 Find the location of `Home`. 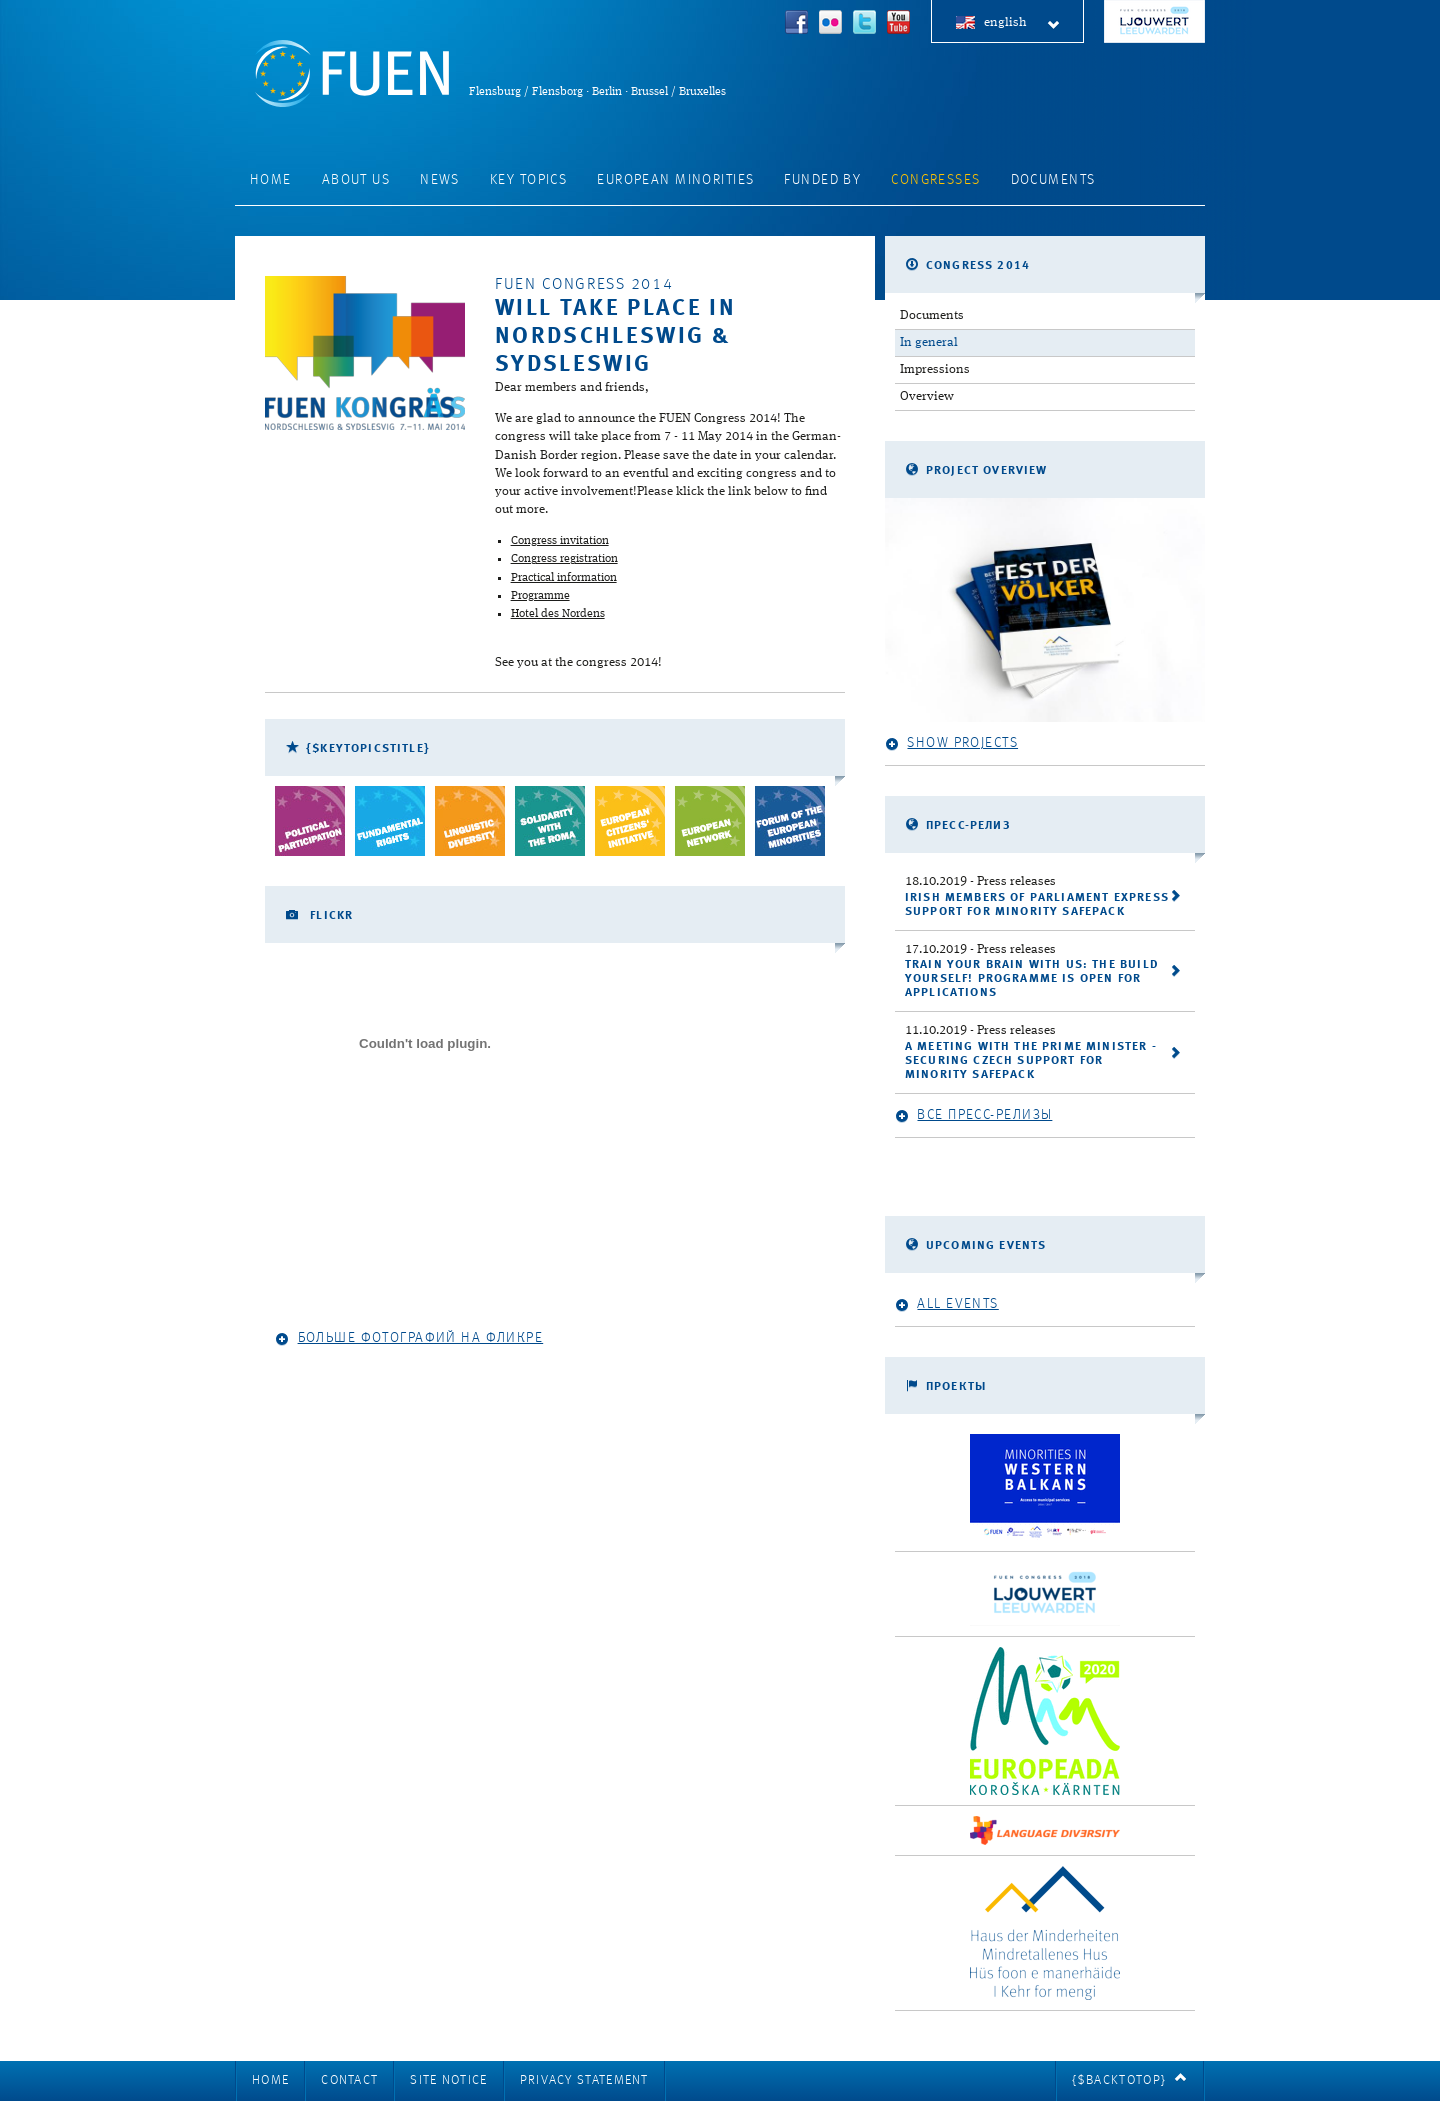

Home is located at coordinates (271, 180).